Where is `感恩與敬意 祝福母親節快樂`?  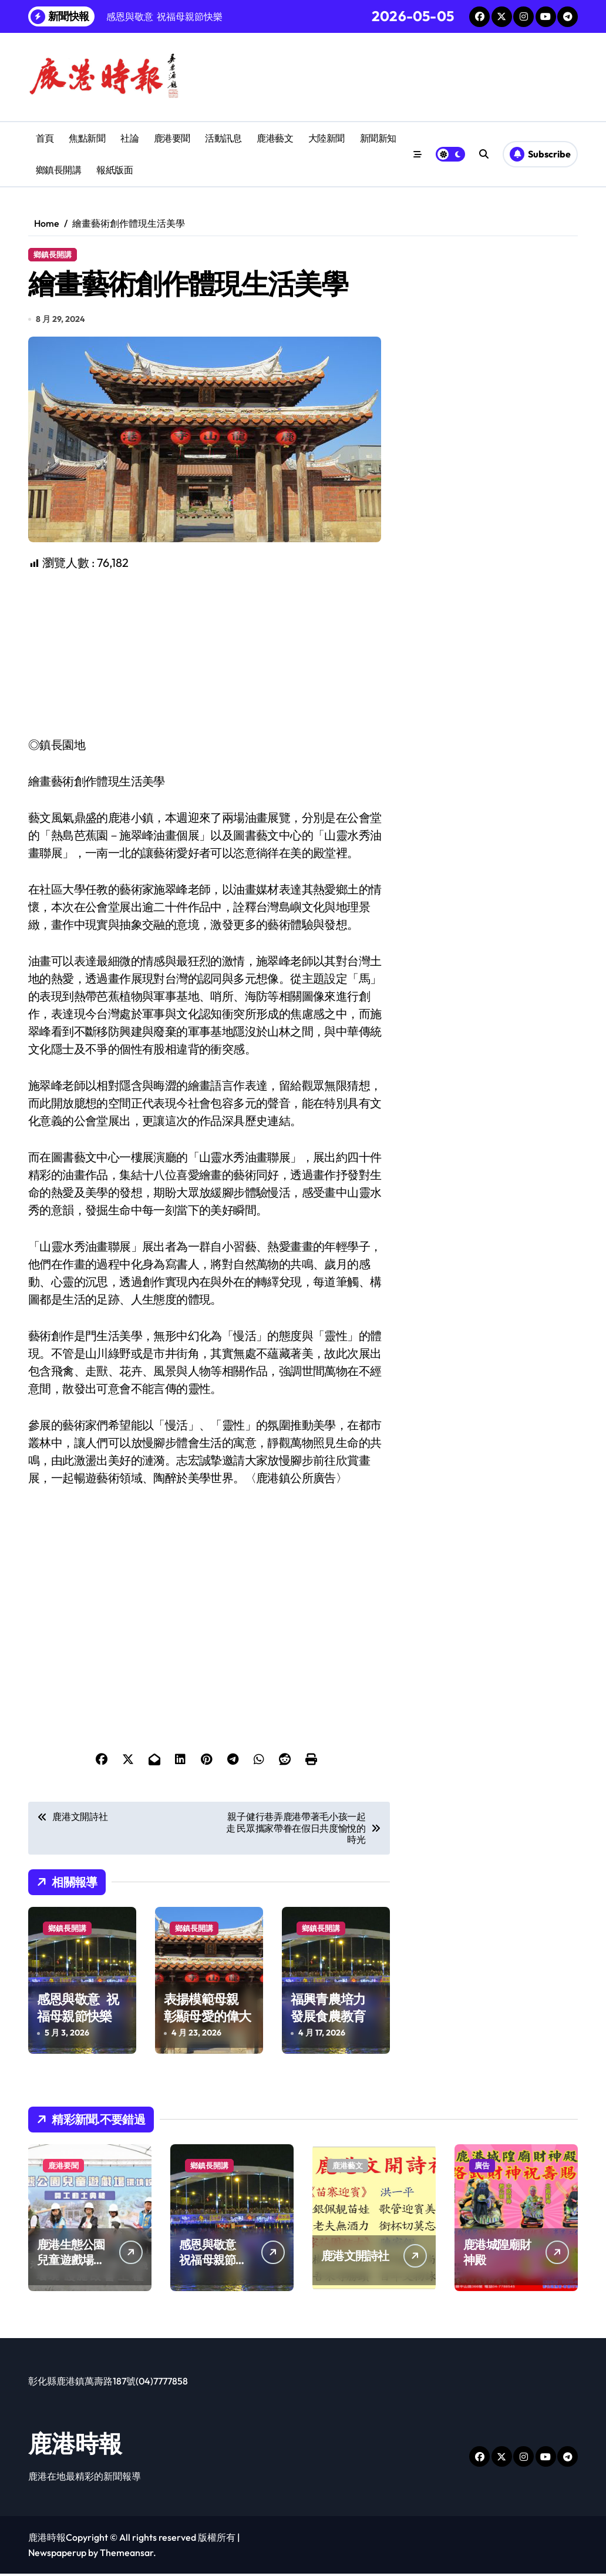 感恩與敬意 祝福母親節快樂 is located at coordinates (78, 2010).